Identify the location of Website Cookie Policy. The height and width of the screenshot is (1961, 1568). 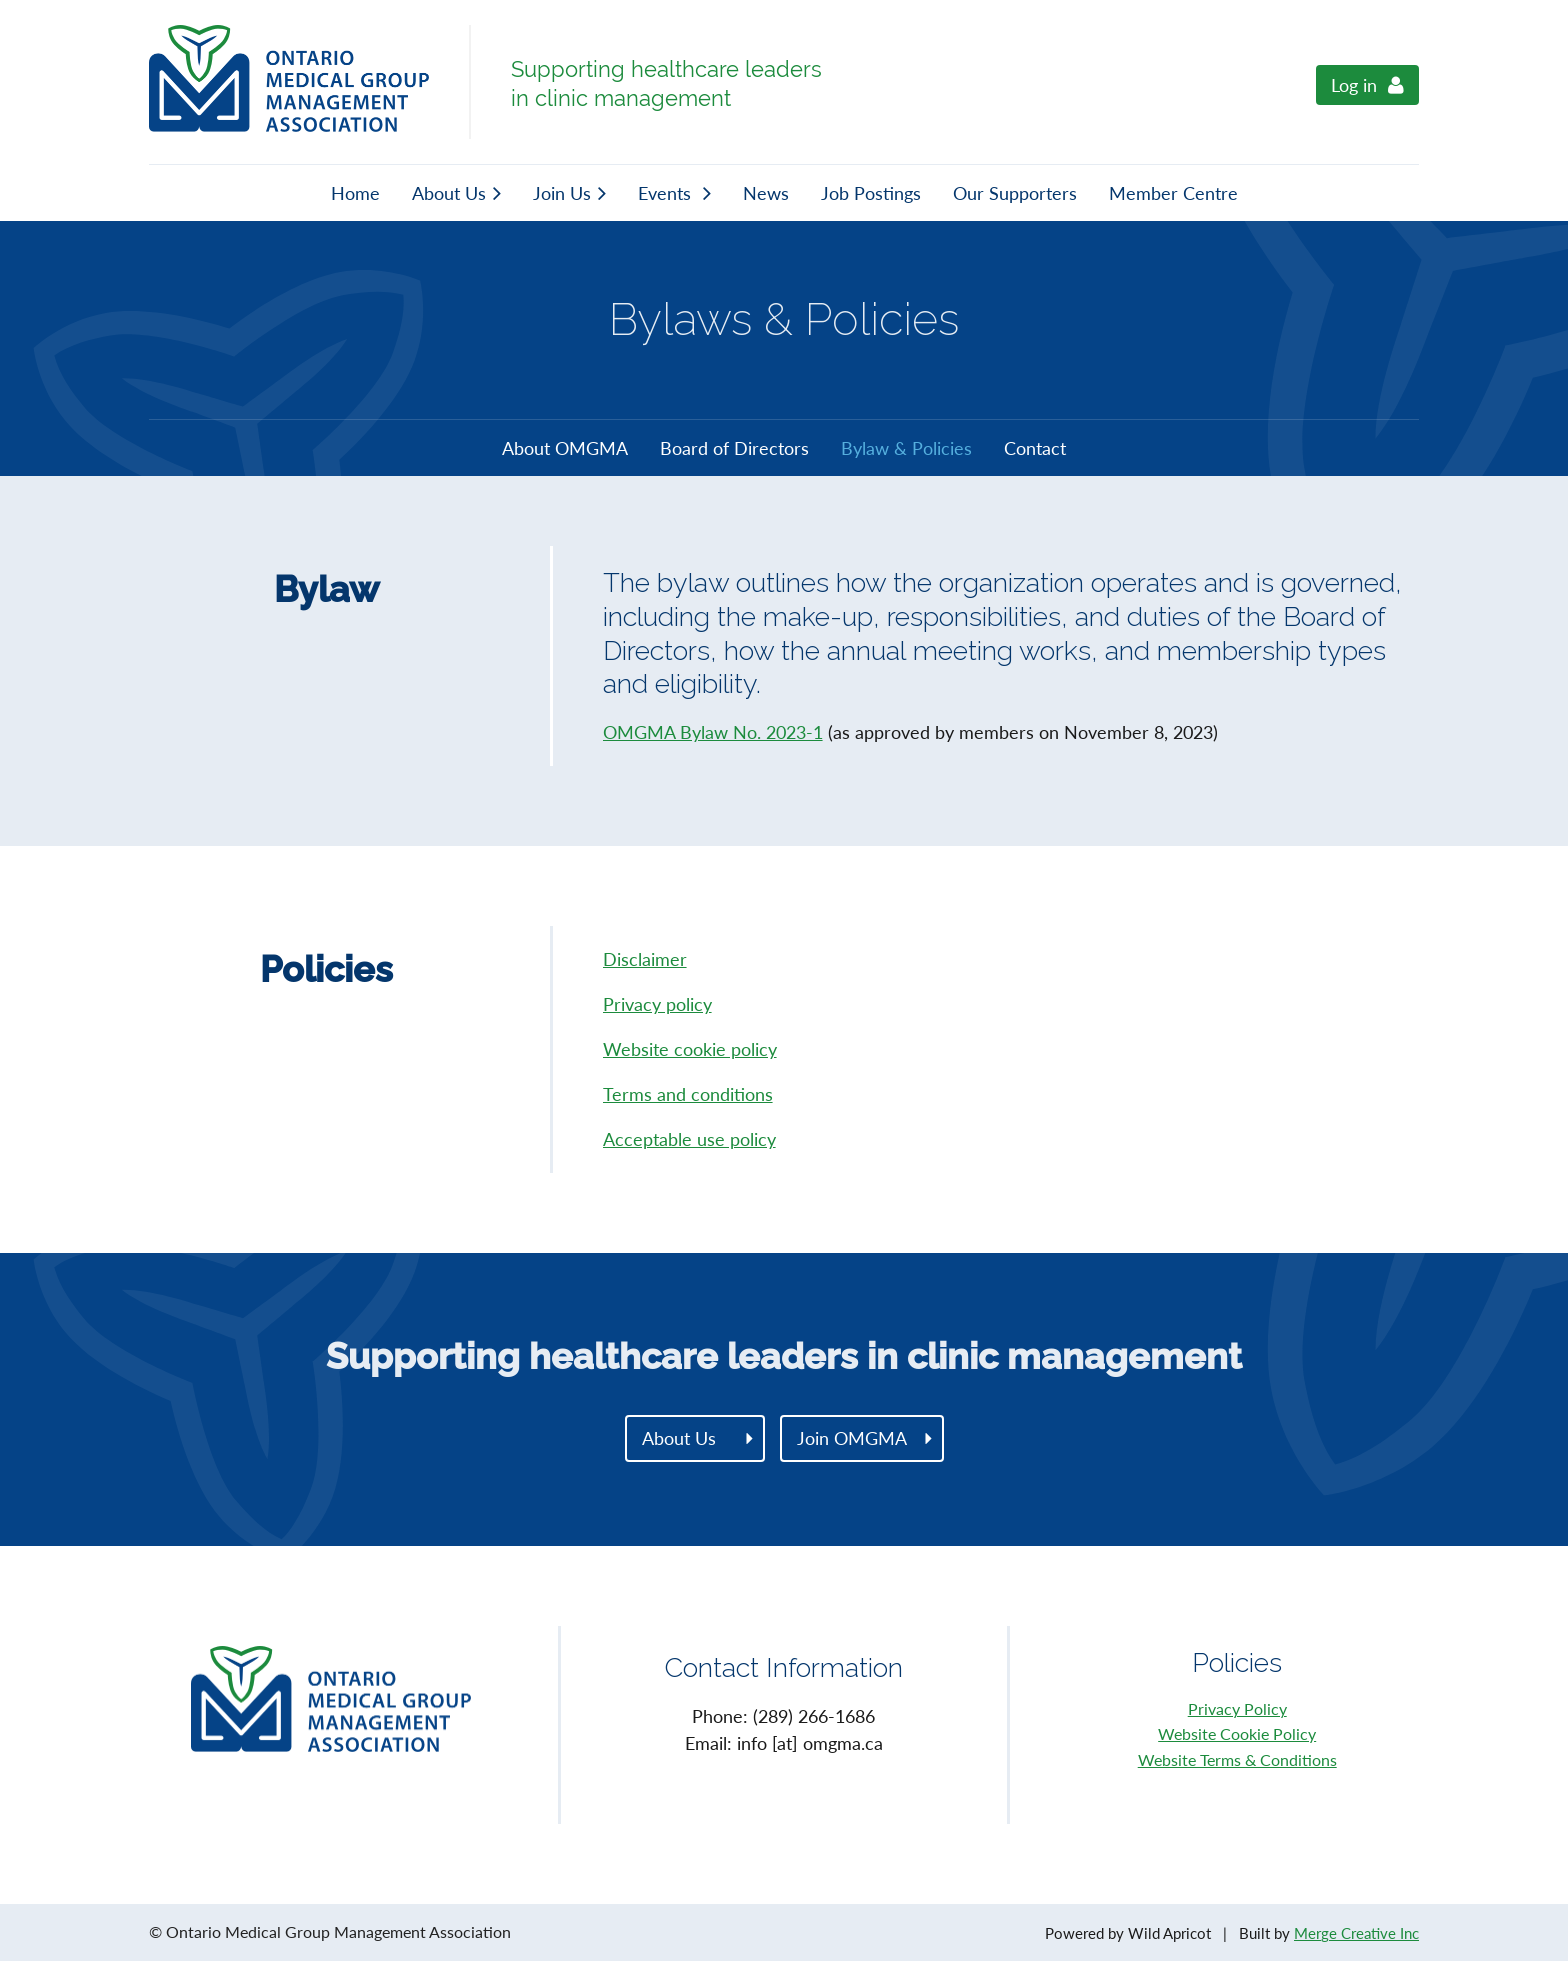
(1237, 1733).